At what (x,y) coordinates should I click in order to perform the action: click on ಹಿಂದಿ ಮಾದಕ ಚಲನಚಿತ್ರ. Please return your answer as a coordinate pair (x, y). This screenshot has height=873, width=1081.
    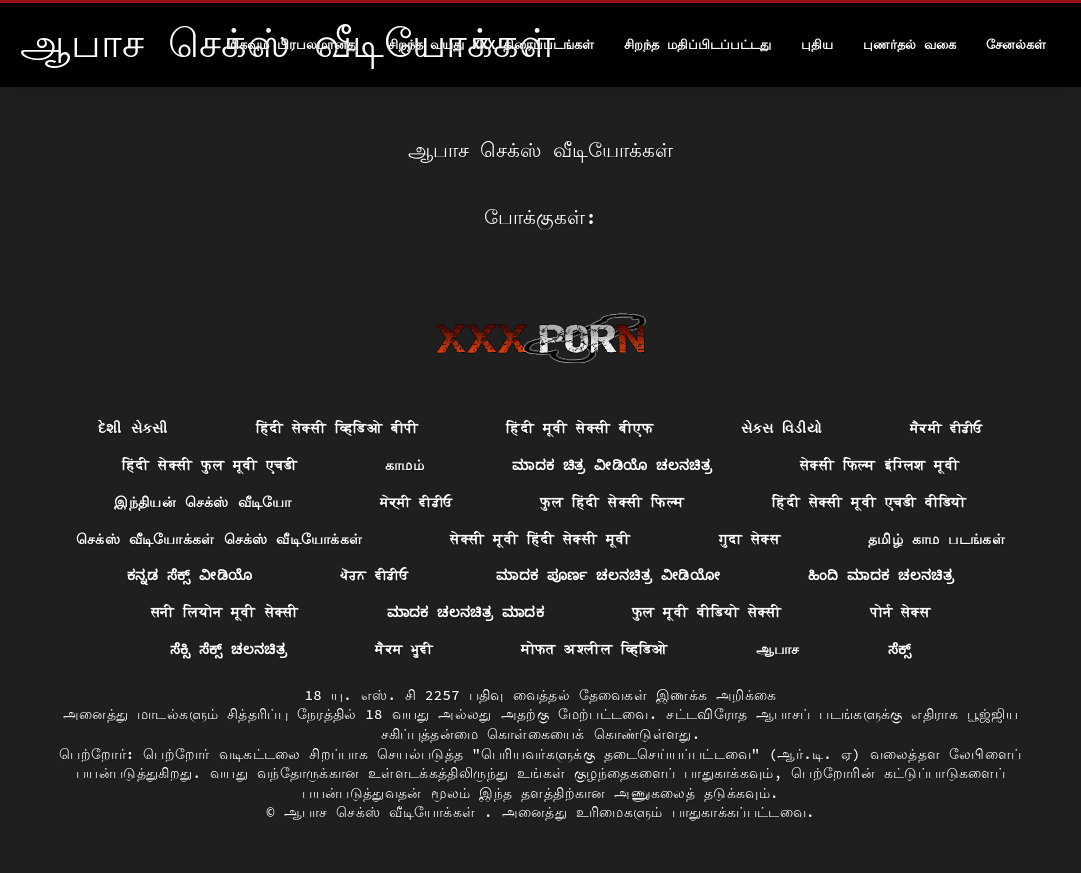
    Looking at the image, I should click on (881, 575).